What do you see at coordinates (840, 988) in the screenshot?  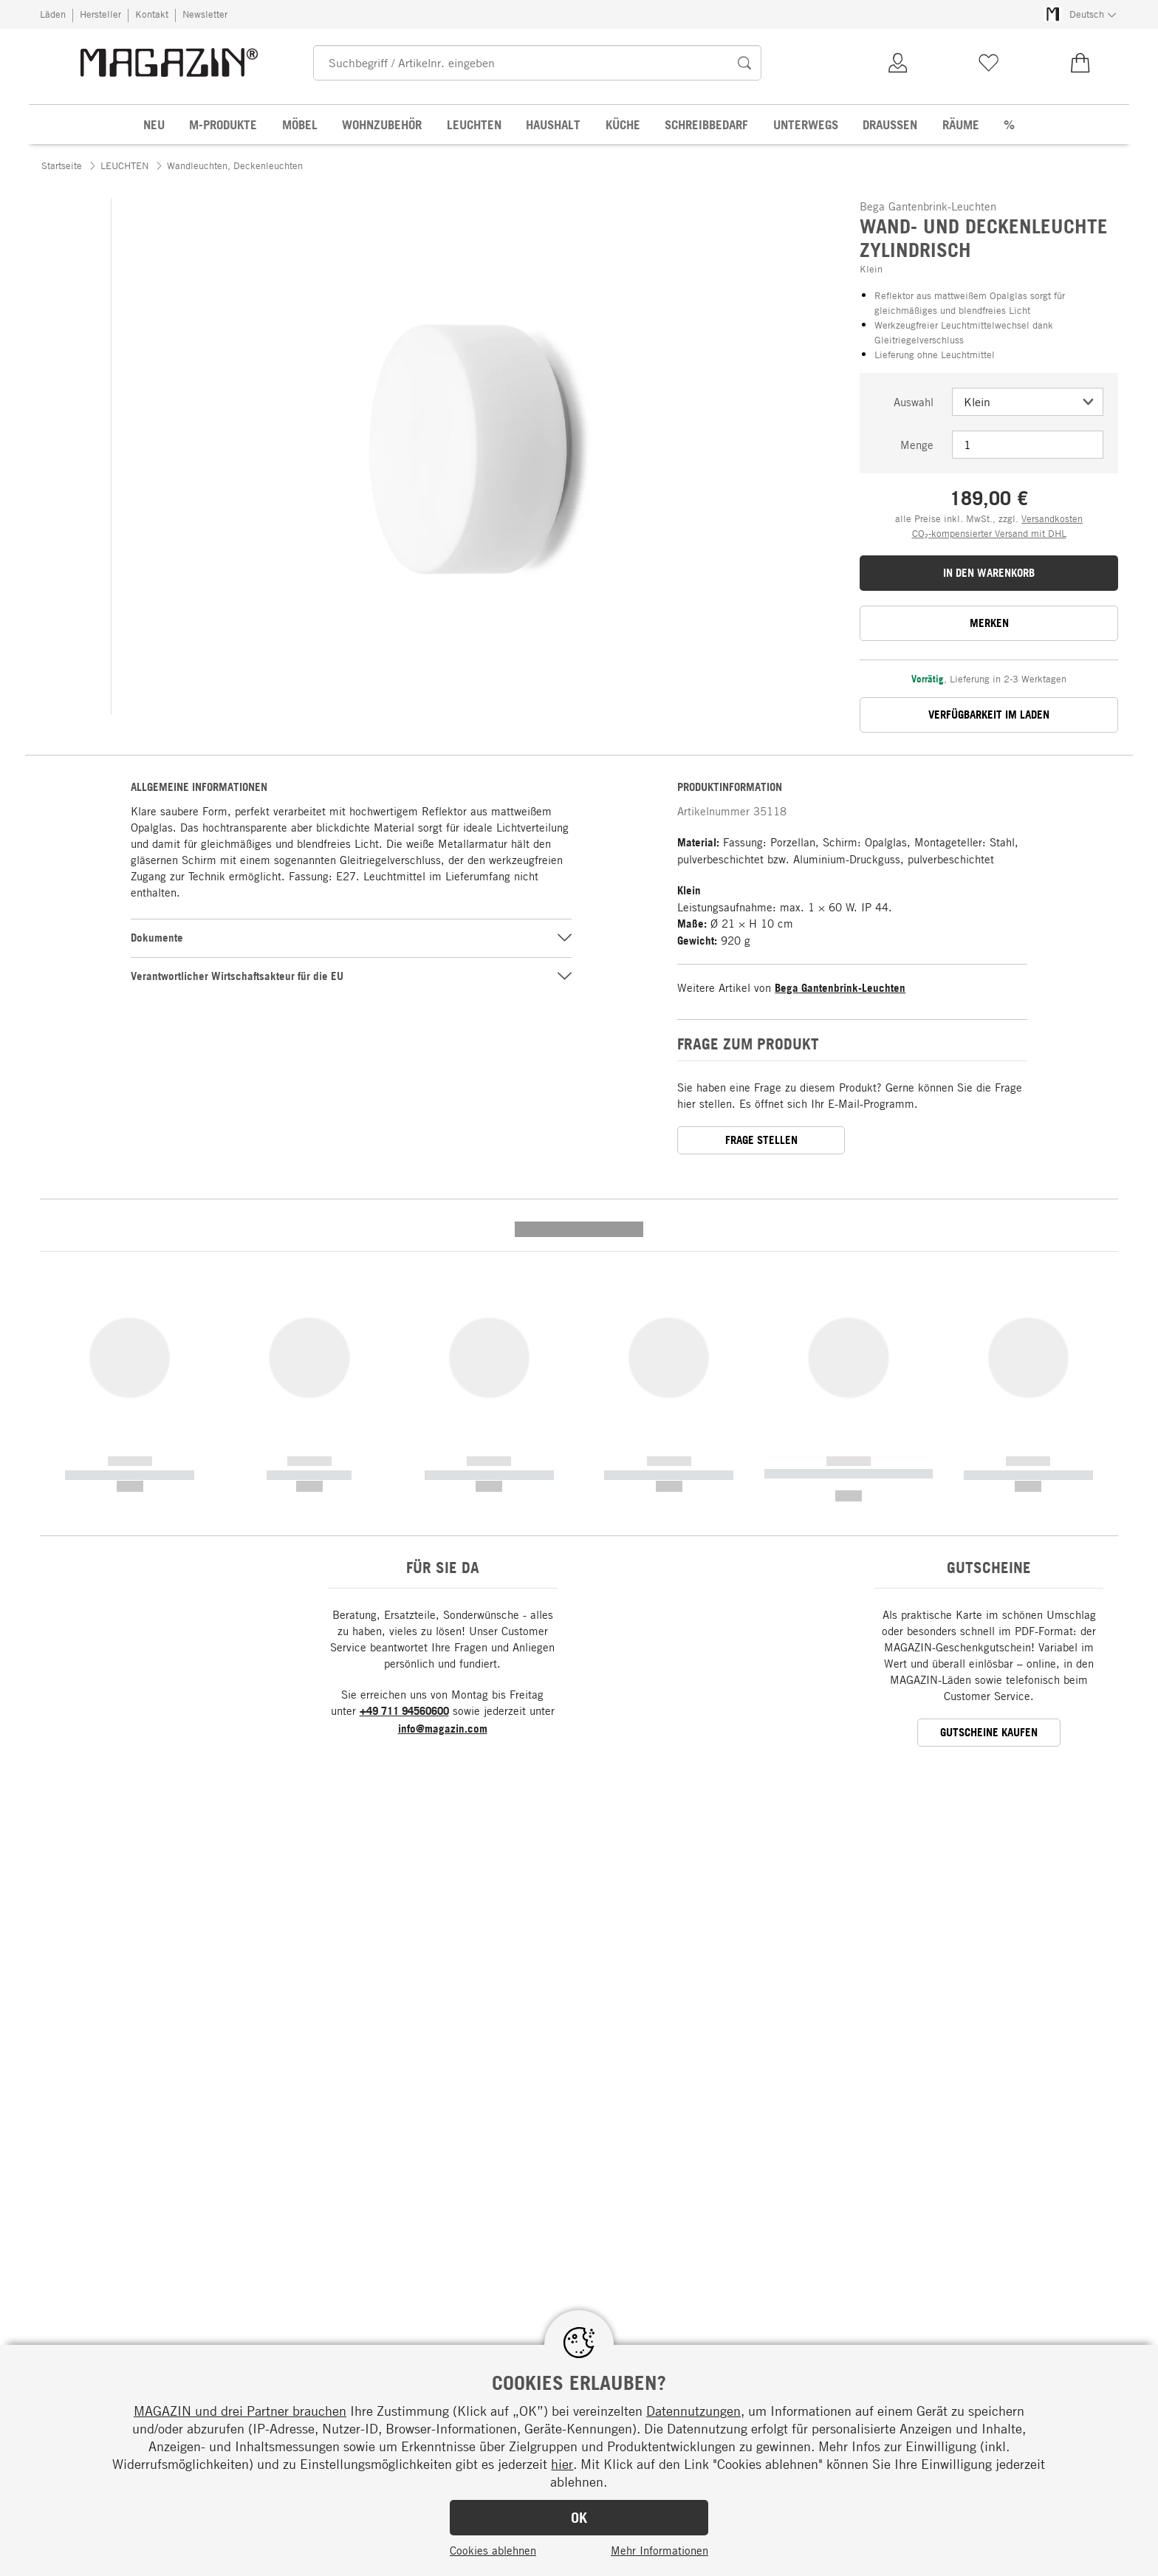 I see `Bega Gantenbrink-Leuchten` at bounding box center [840, 988].